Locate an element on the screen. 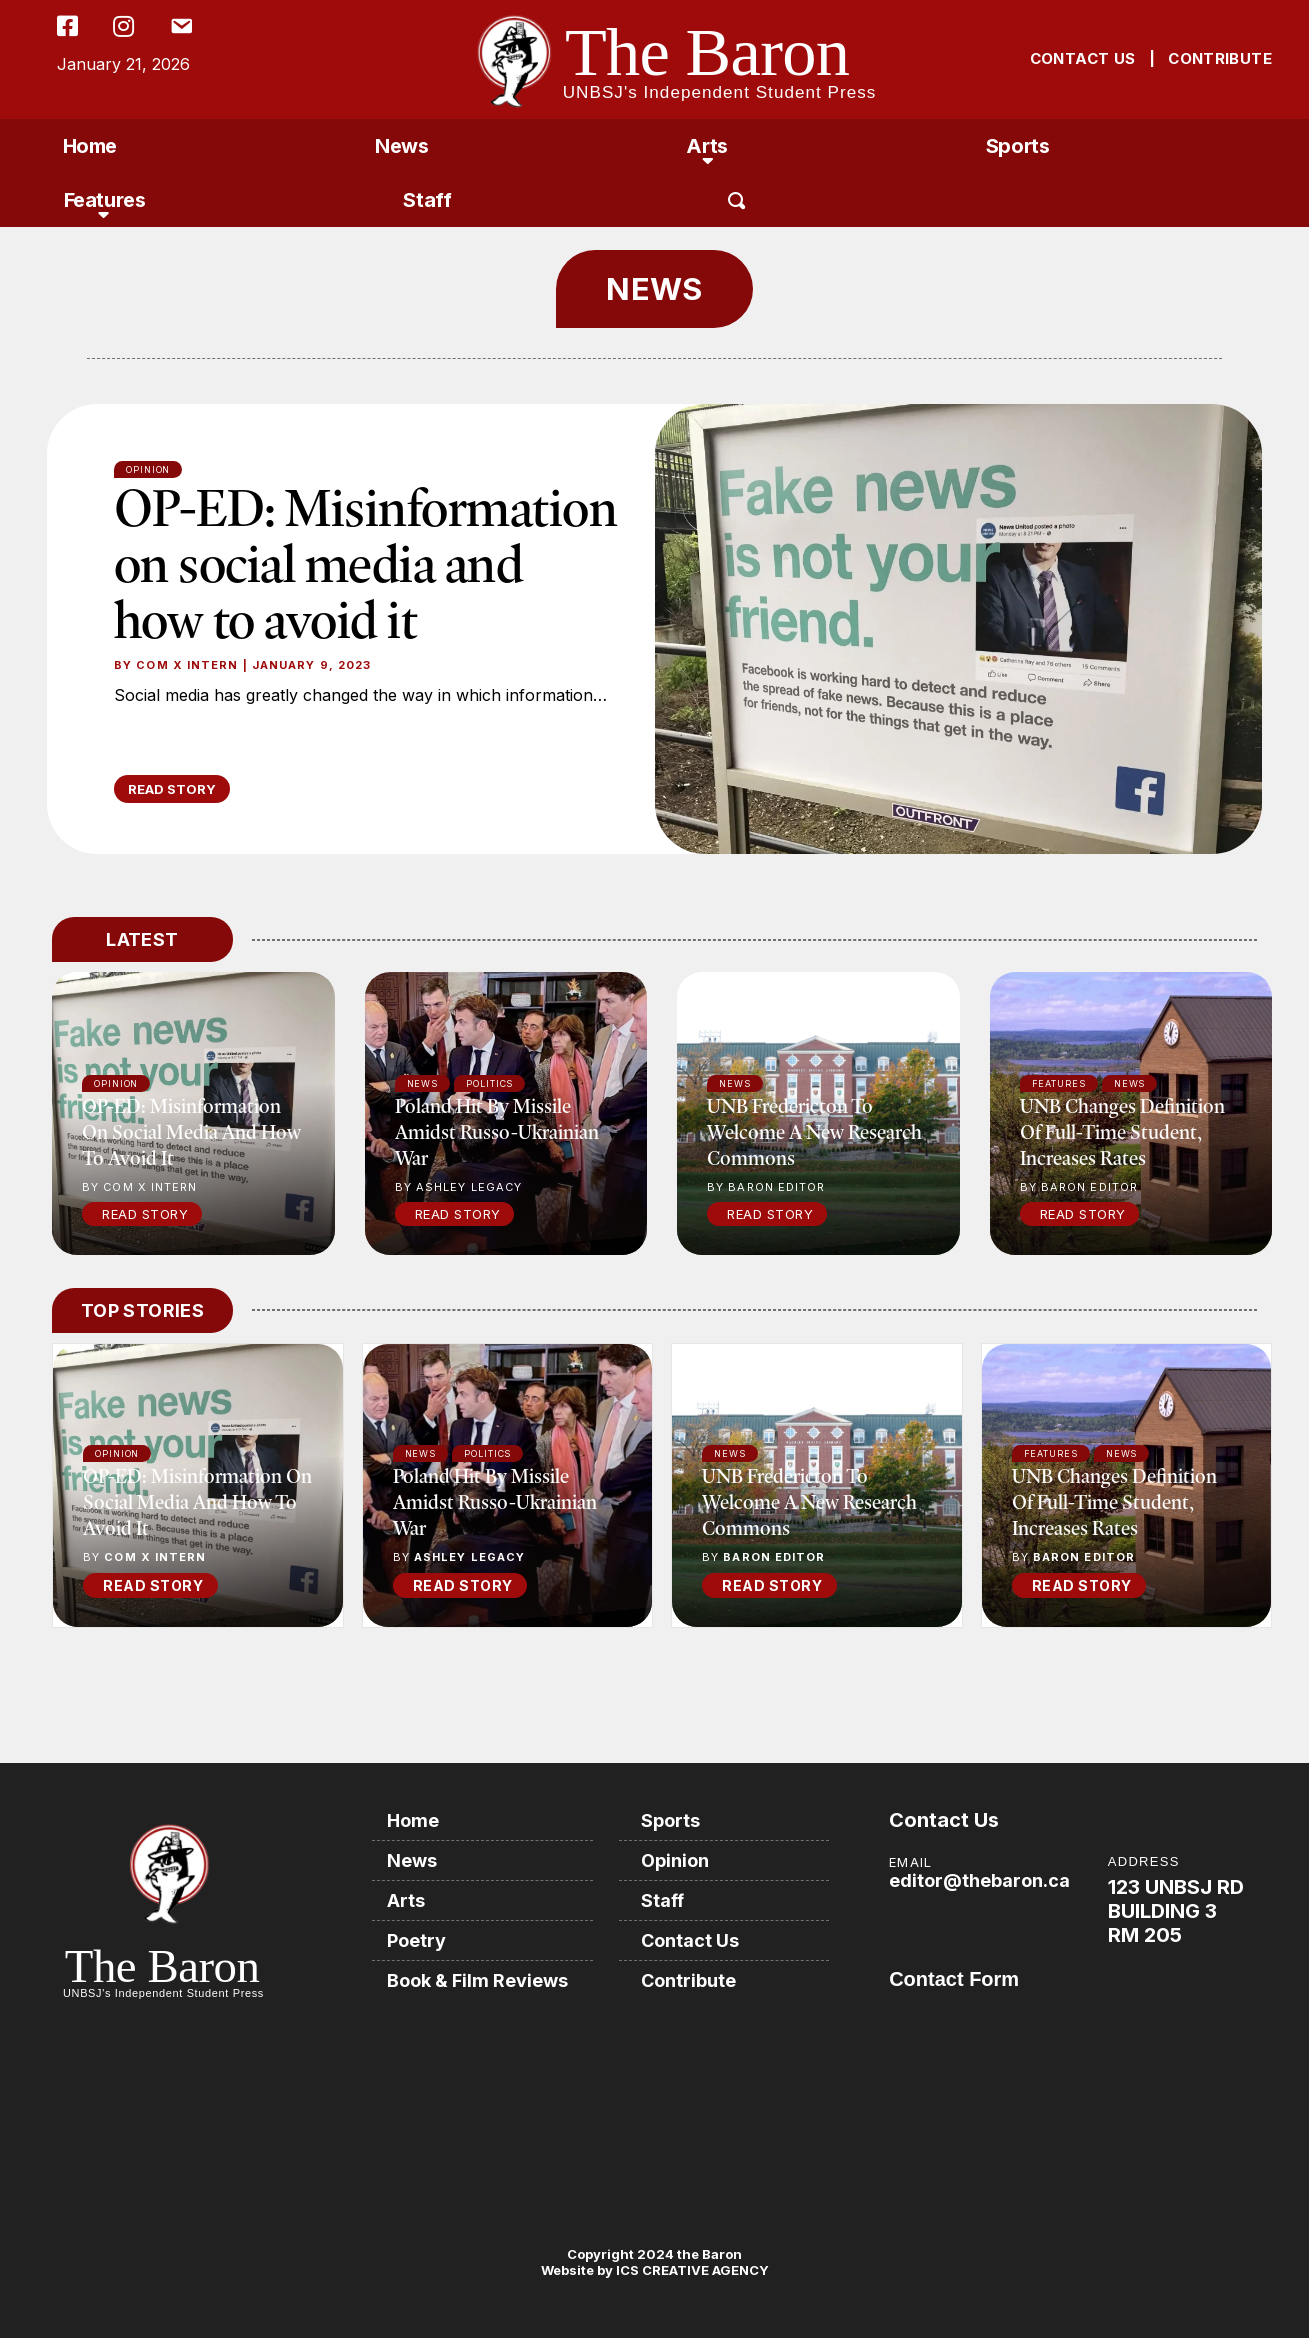  Contribute is located at coordinates (688, 1980).